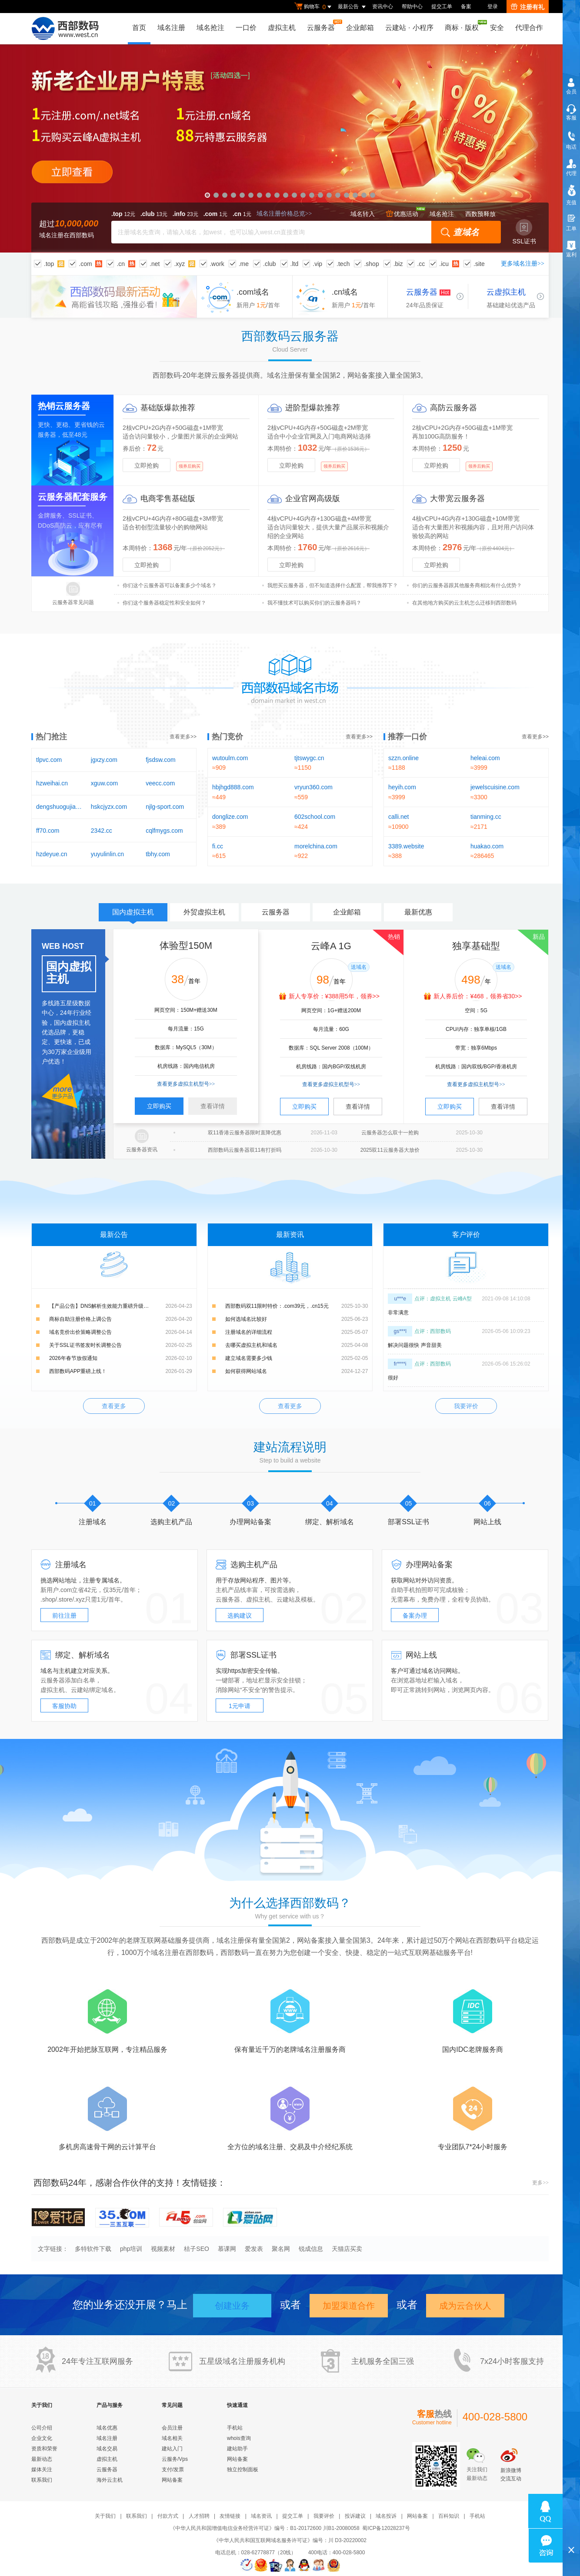  Describe the element at coordinates (286, 1599) in the screenshot. I see `云建站` at that location.